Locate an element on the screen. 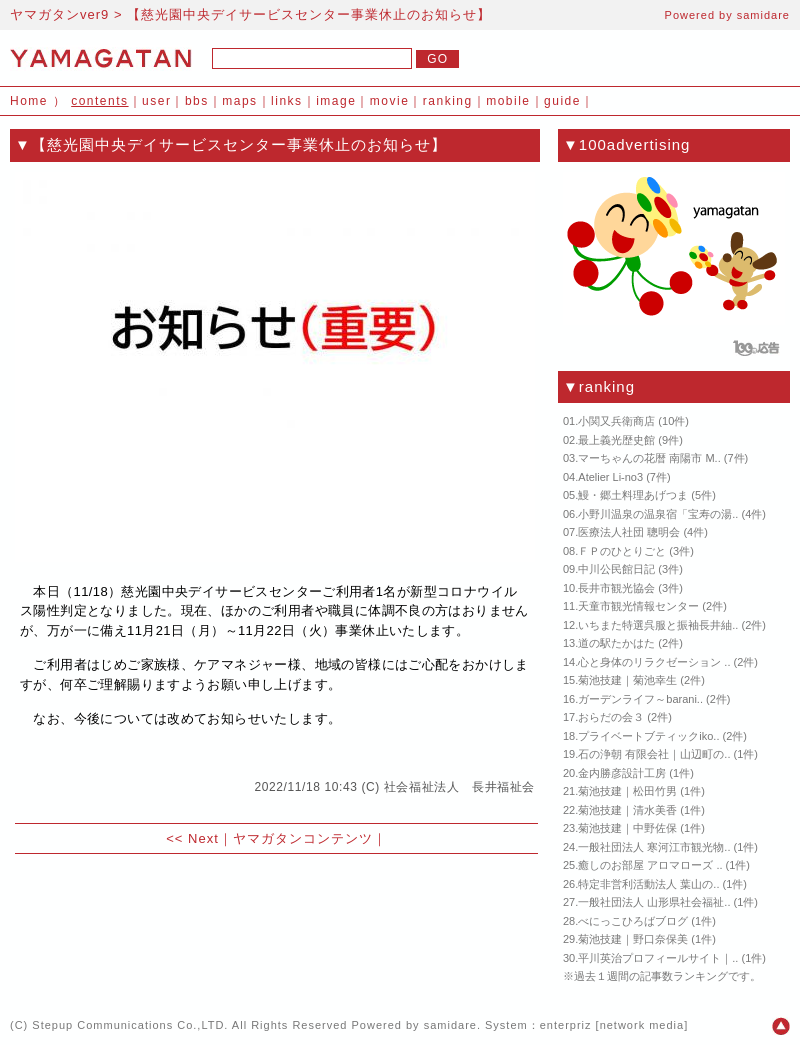  社会福祉法人 長井福祉会 is located at coordinates (459, 787).